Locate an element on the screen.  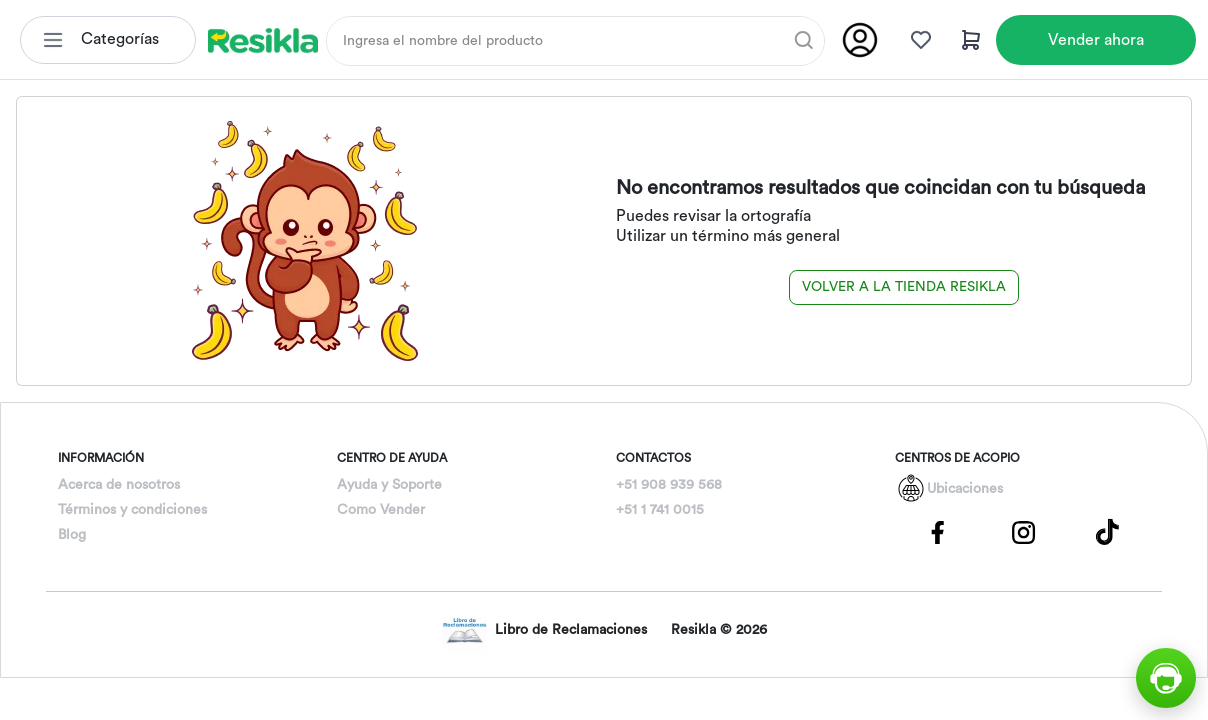
[Pagina de Tik Tok] is located at coordinates (1108, 531).